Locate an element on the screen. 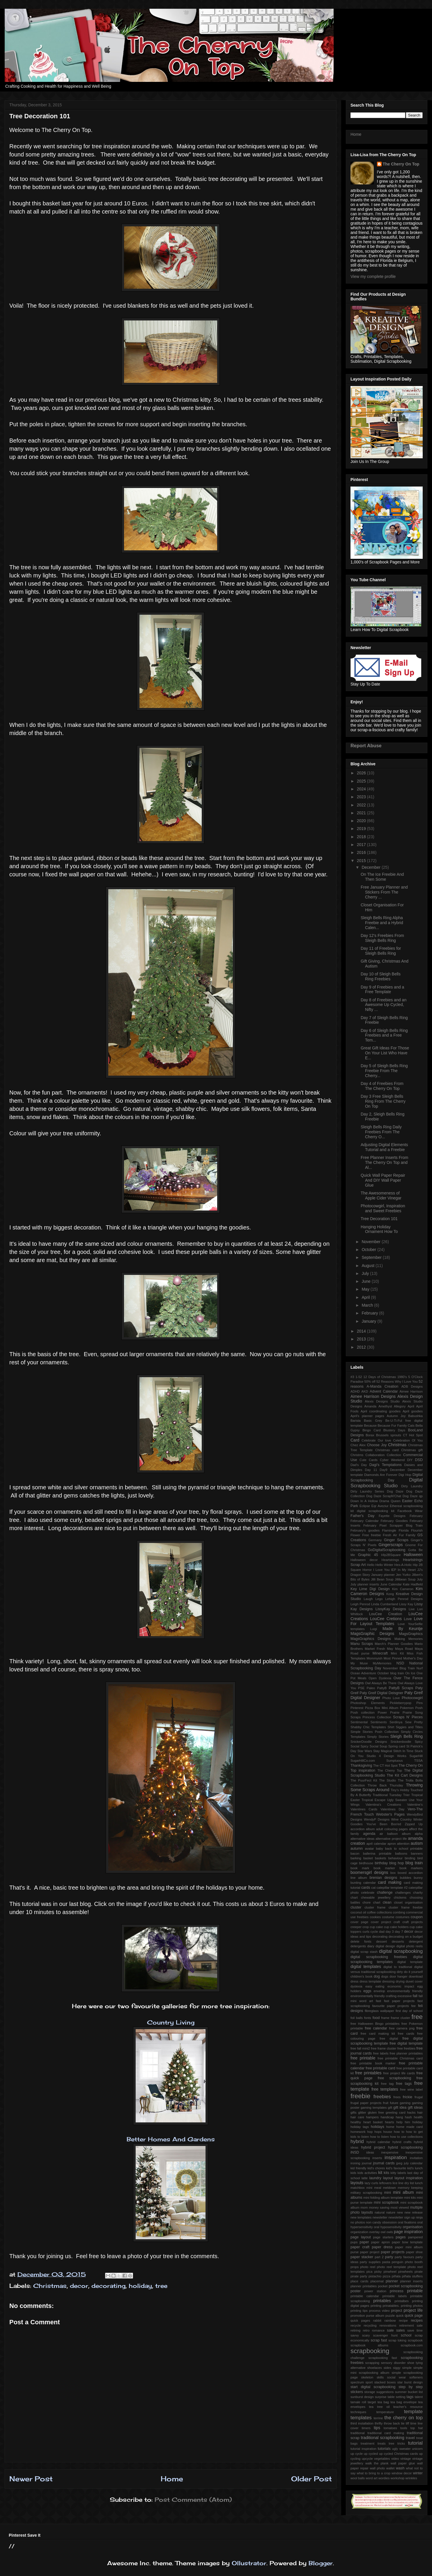 The height and width of the screenshot is (2576, 432). MyMemories is located at coordinates (382, 1663).